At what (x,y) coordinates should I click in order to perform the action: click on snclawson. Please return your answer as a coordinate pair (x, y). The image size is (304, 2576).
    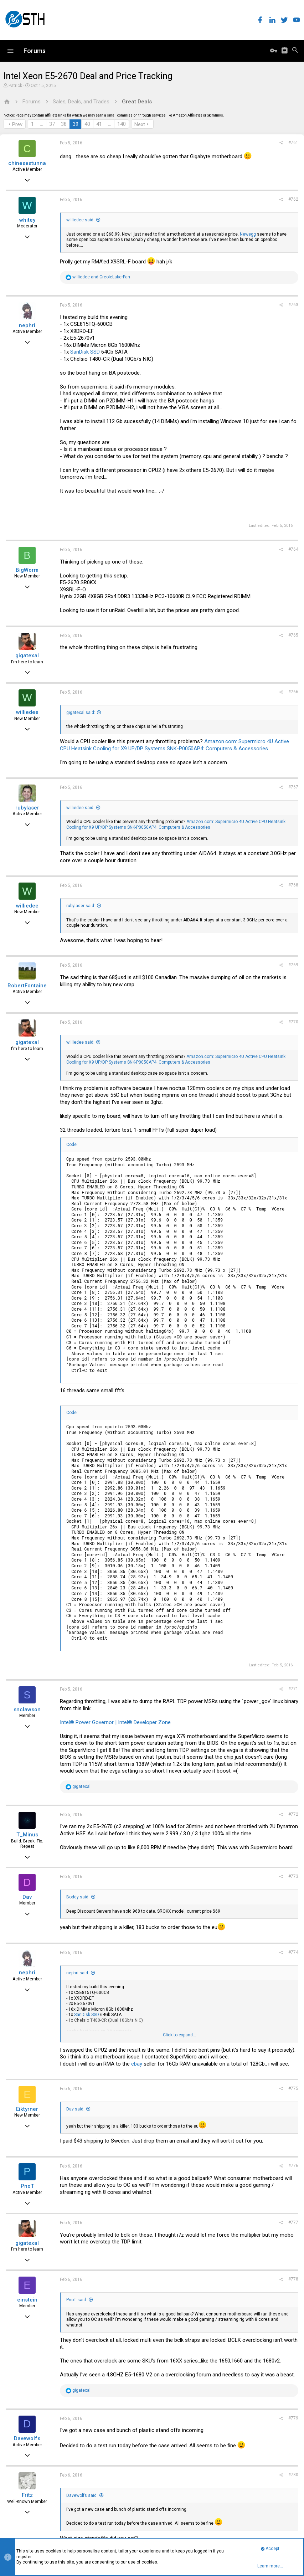
    Looking at the image, I should click on (27, 1709).